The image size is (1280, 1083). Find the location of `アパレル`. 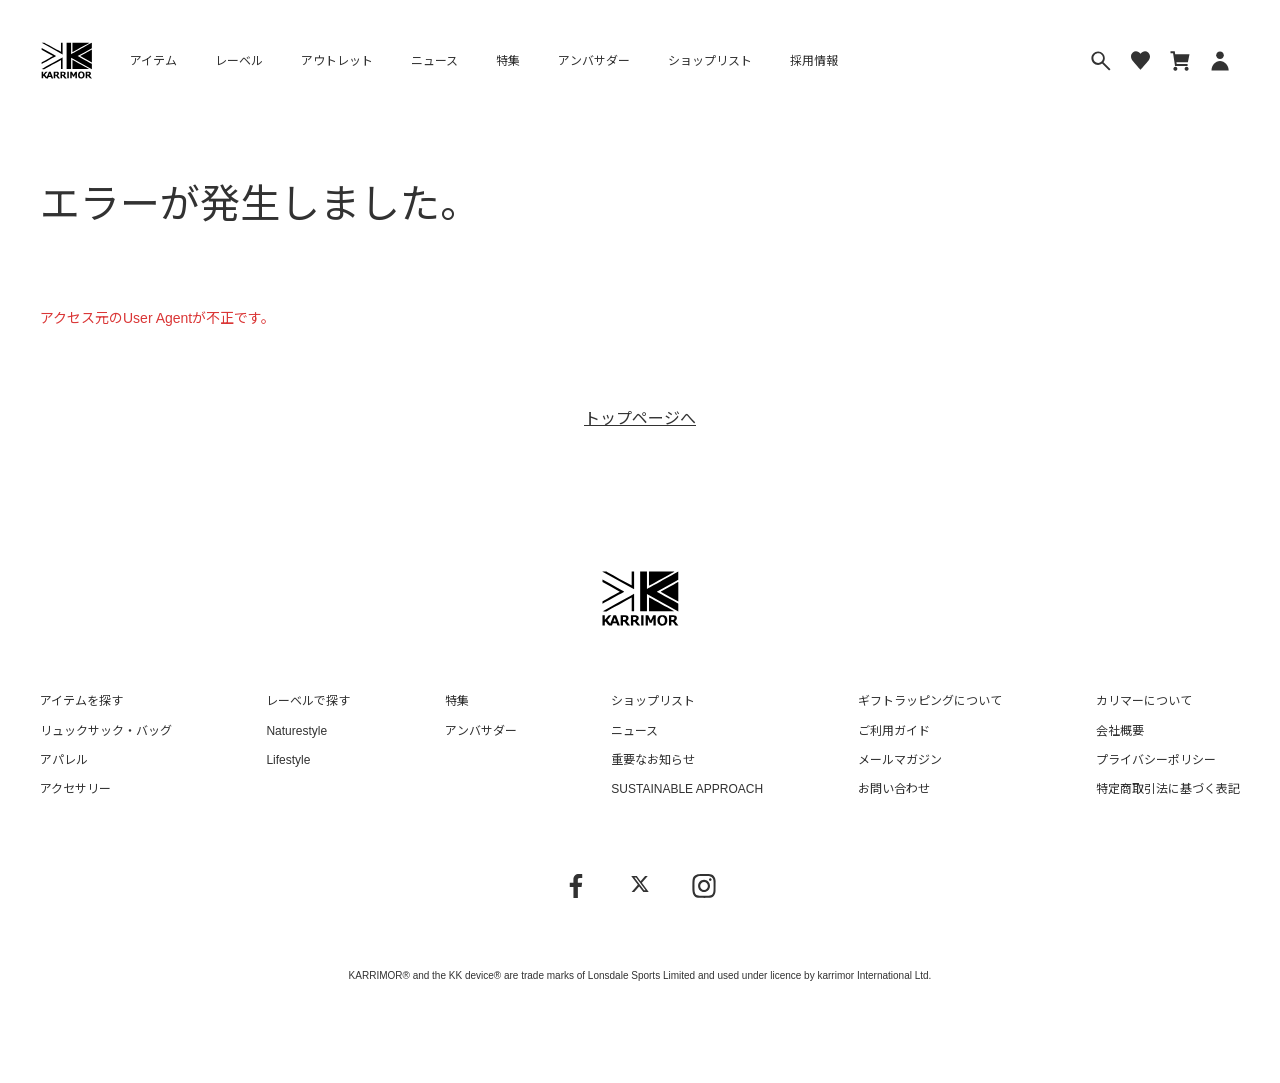

アパレル is located at coordinates (64, 760).